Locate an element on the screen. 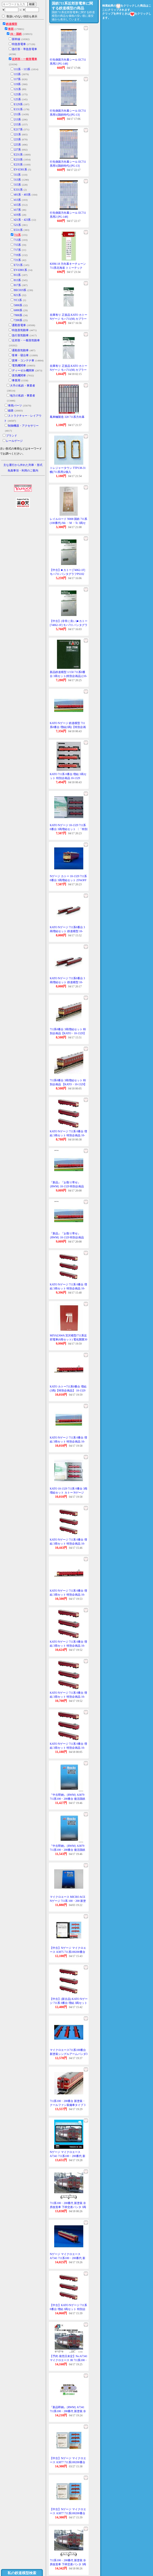 The image size is (153, 2576). 119系 is located at coordinates (17, 84).